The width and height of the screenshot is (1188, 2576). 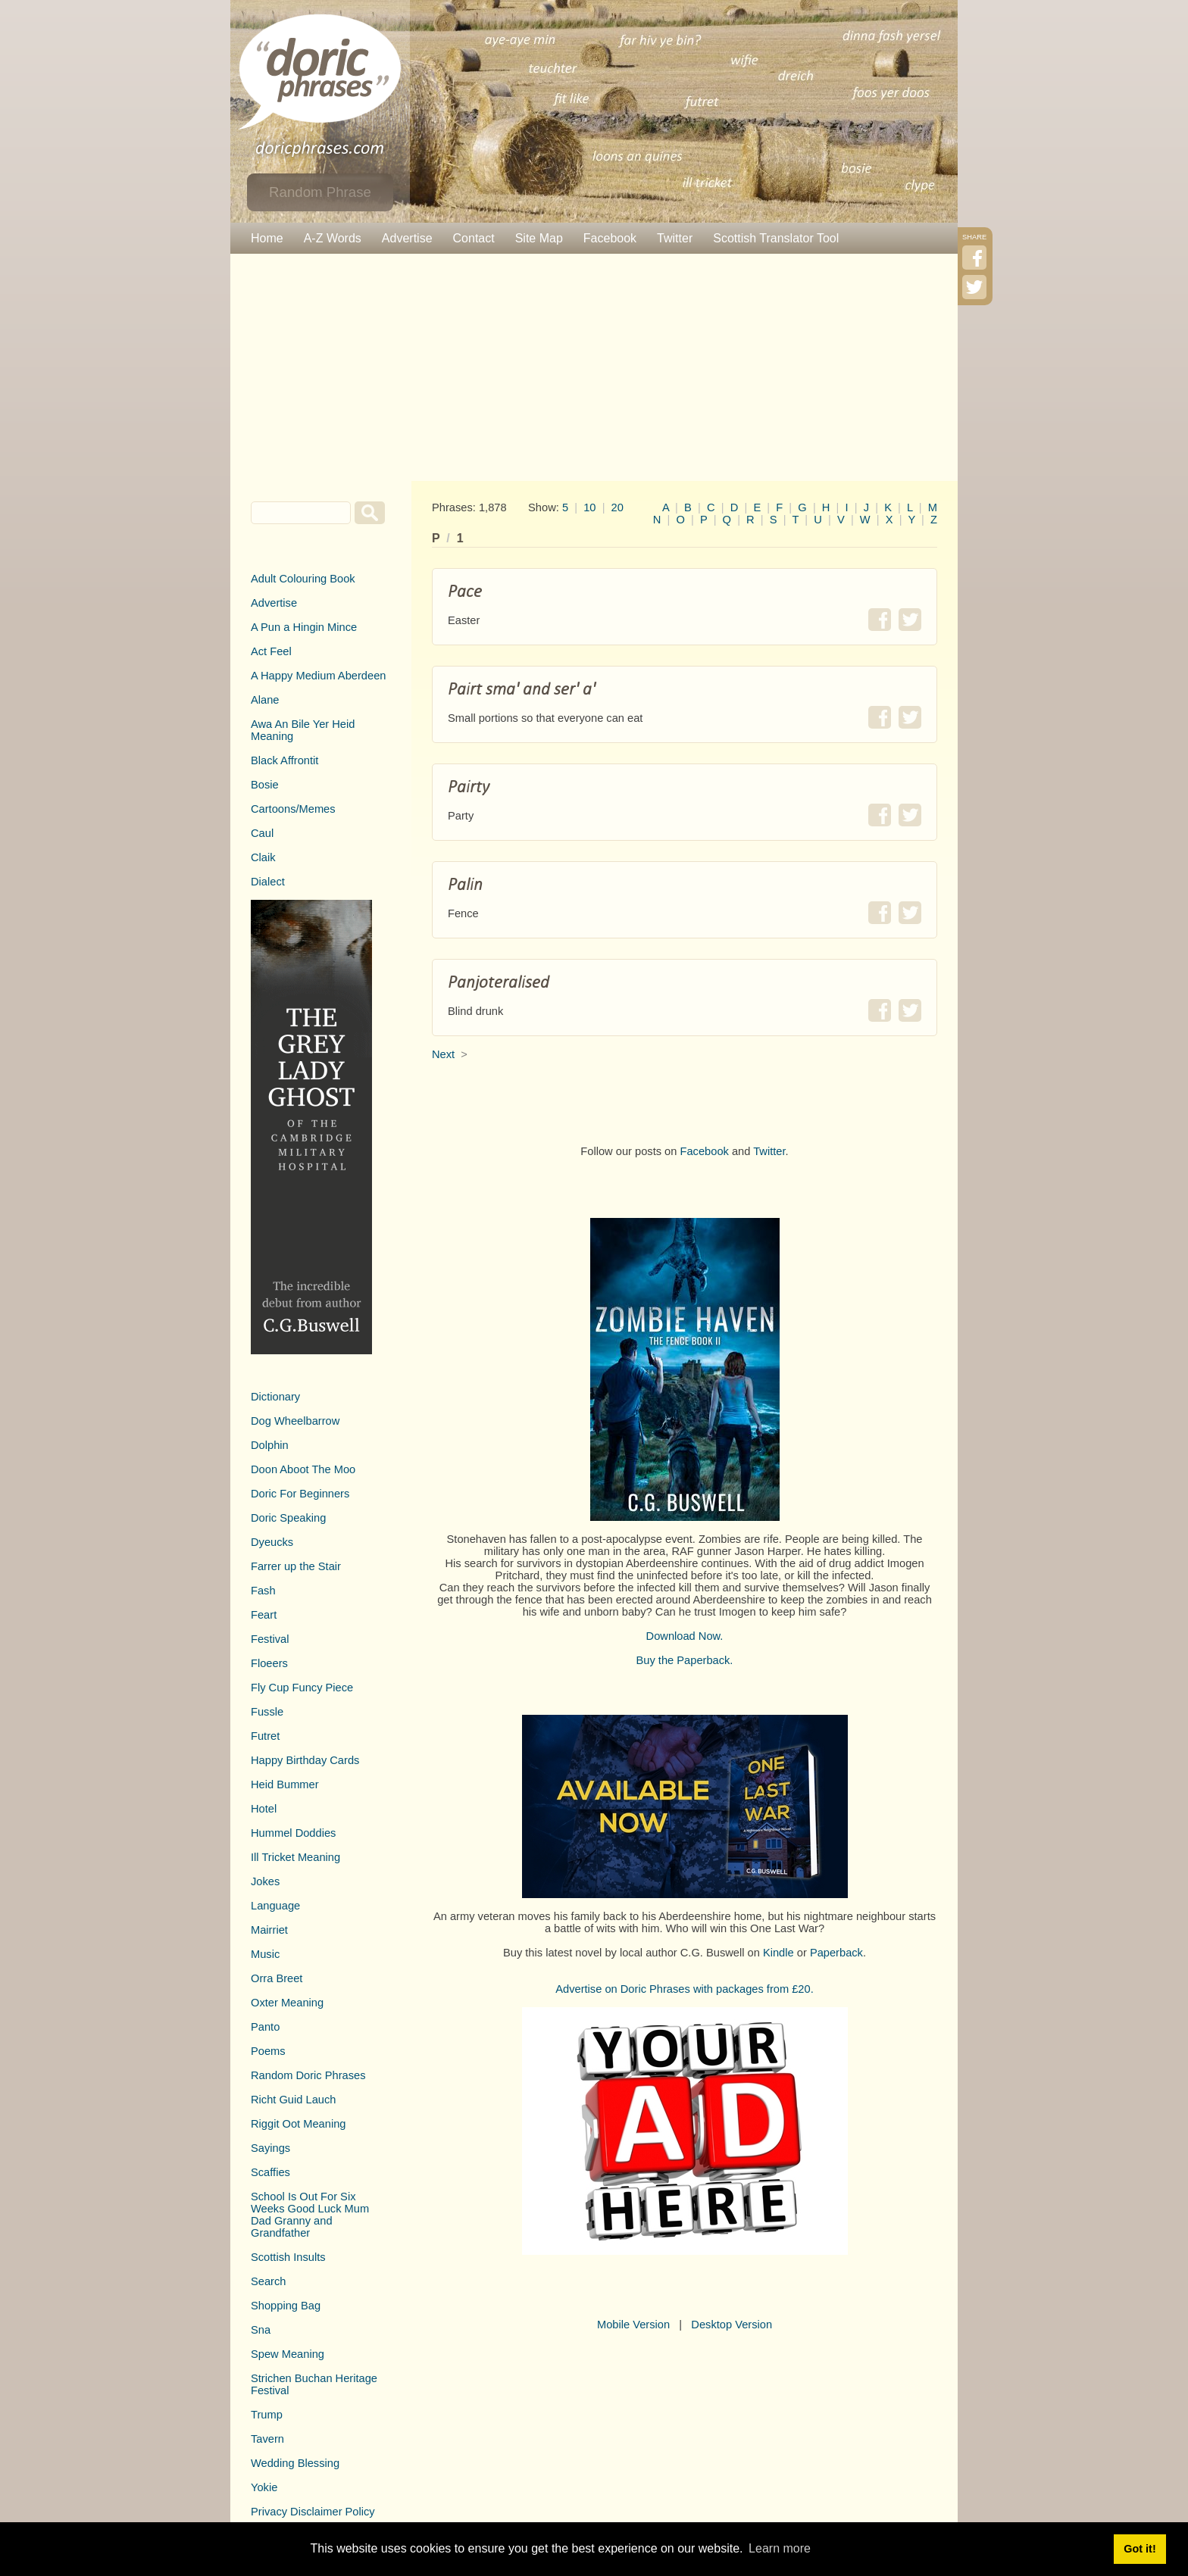 What do you see at coordinates (685, 1636) in the screenshot?
I see `Download Now.` at bounding box center [685, 1636].